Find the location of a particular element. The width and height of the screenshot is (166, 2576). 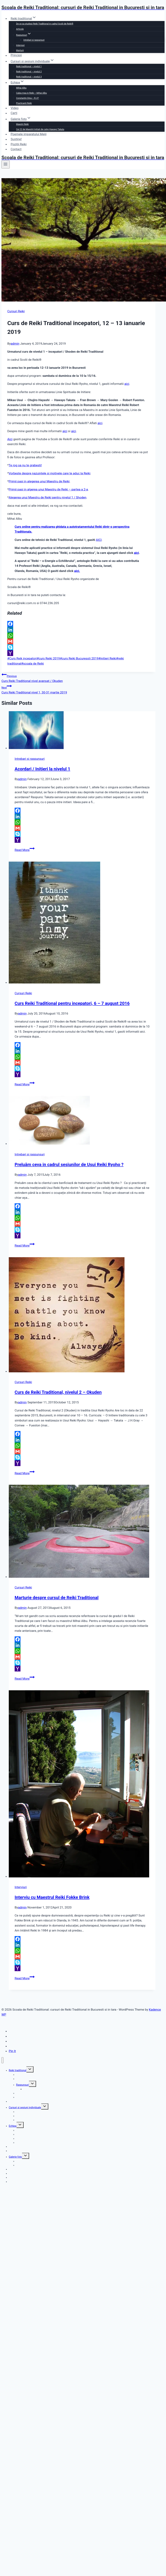

Interviuri is located at coordinates (20, 45).